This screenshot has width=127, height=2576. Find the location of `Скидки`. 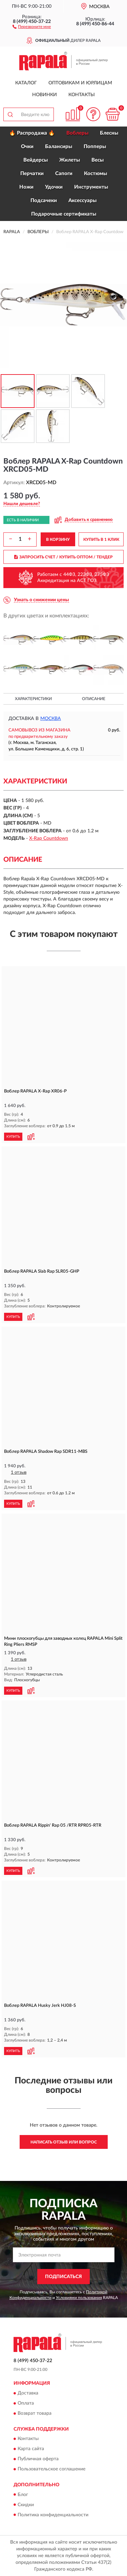

Скидки is located at coordinates (26, 2504).